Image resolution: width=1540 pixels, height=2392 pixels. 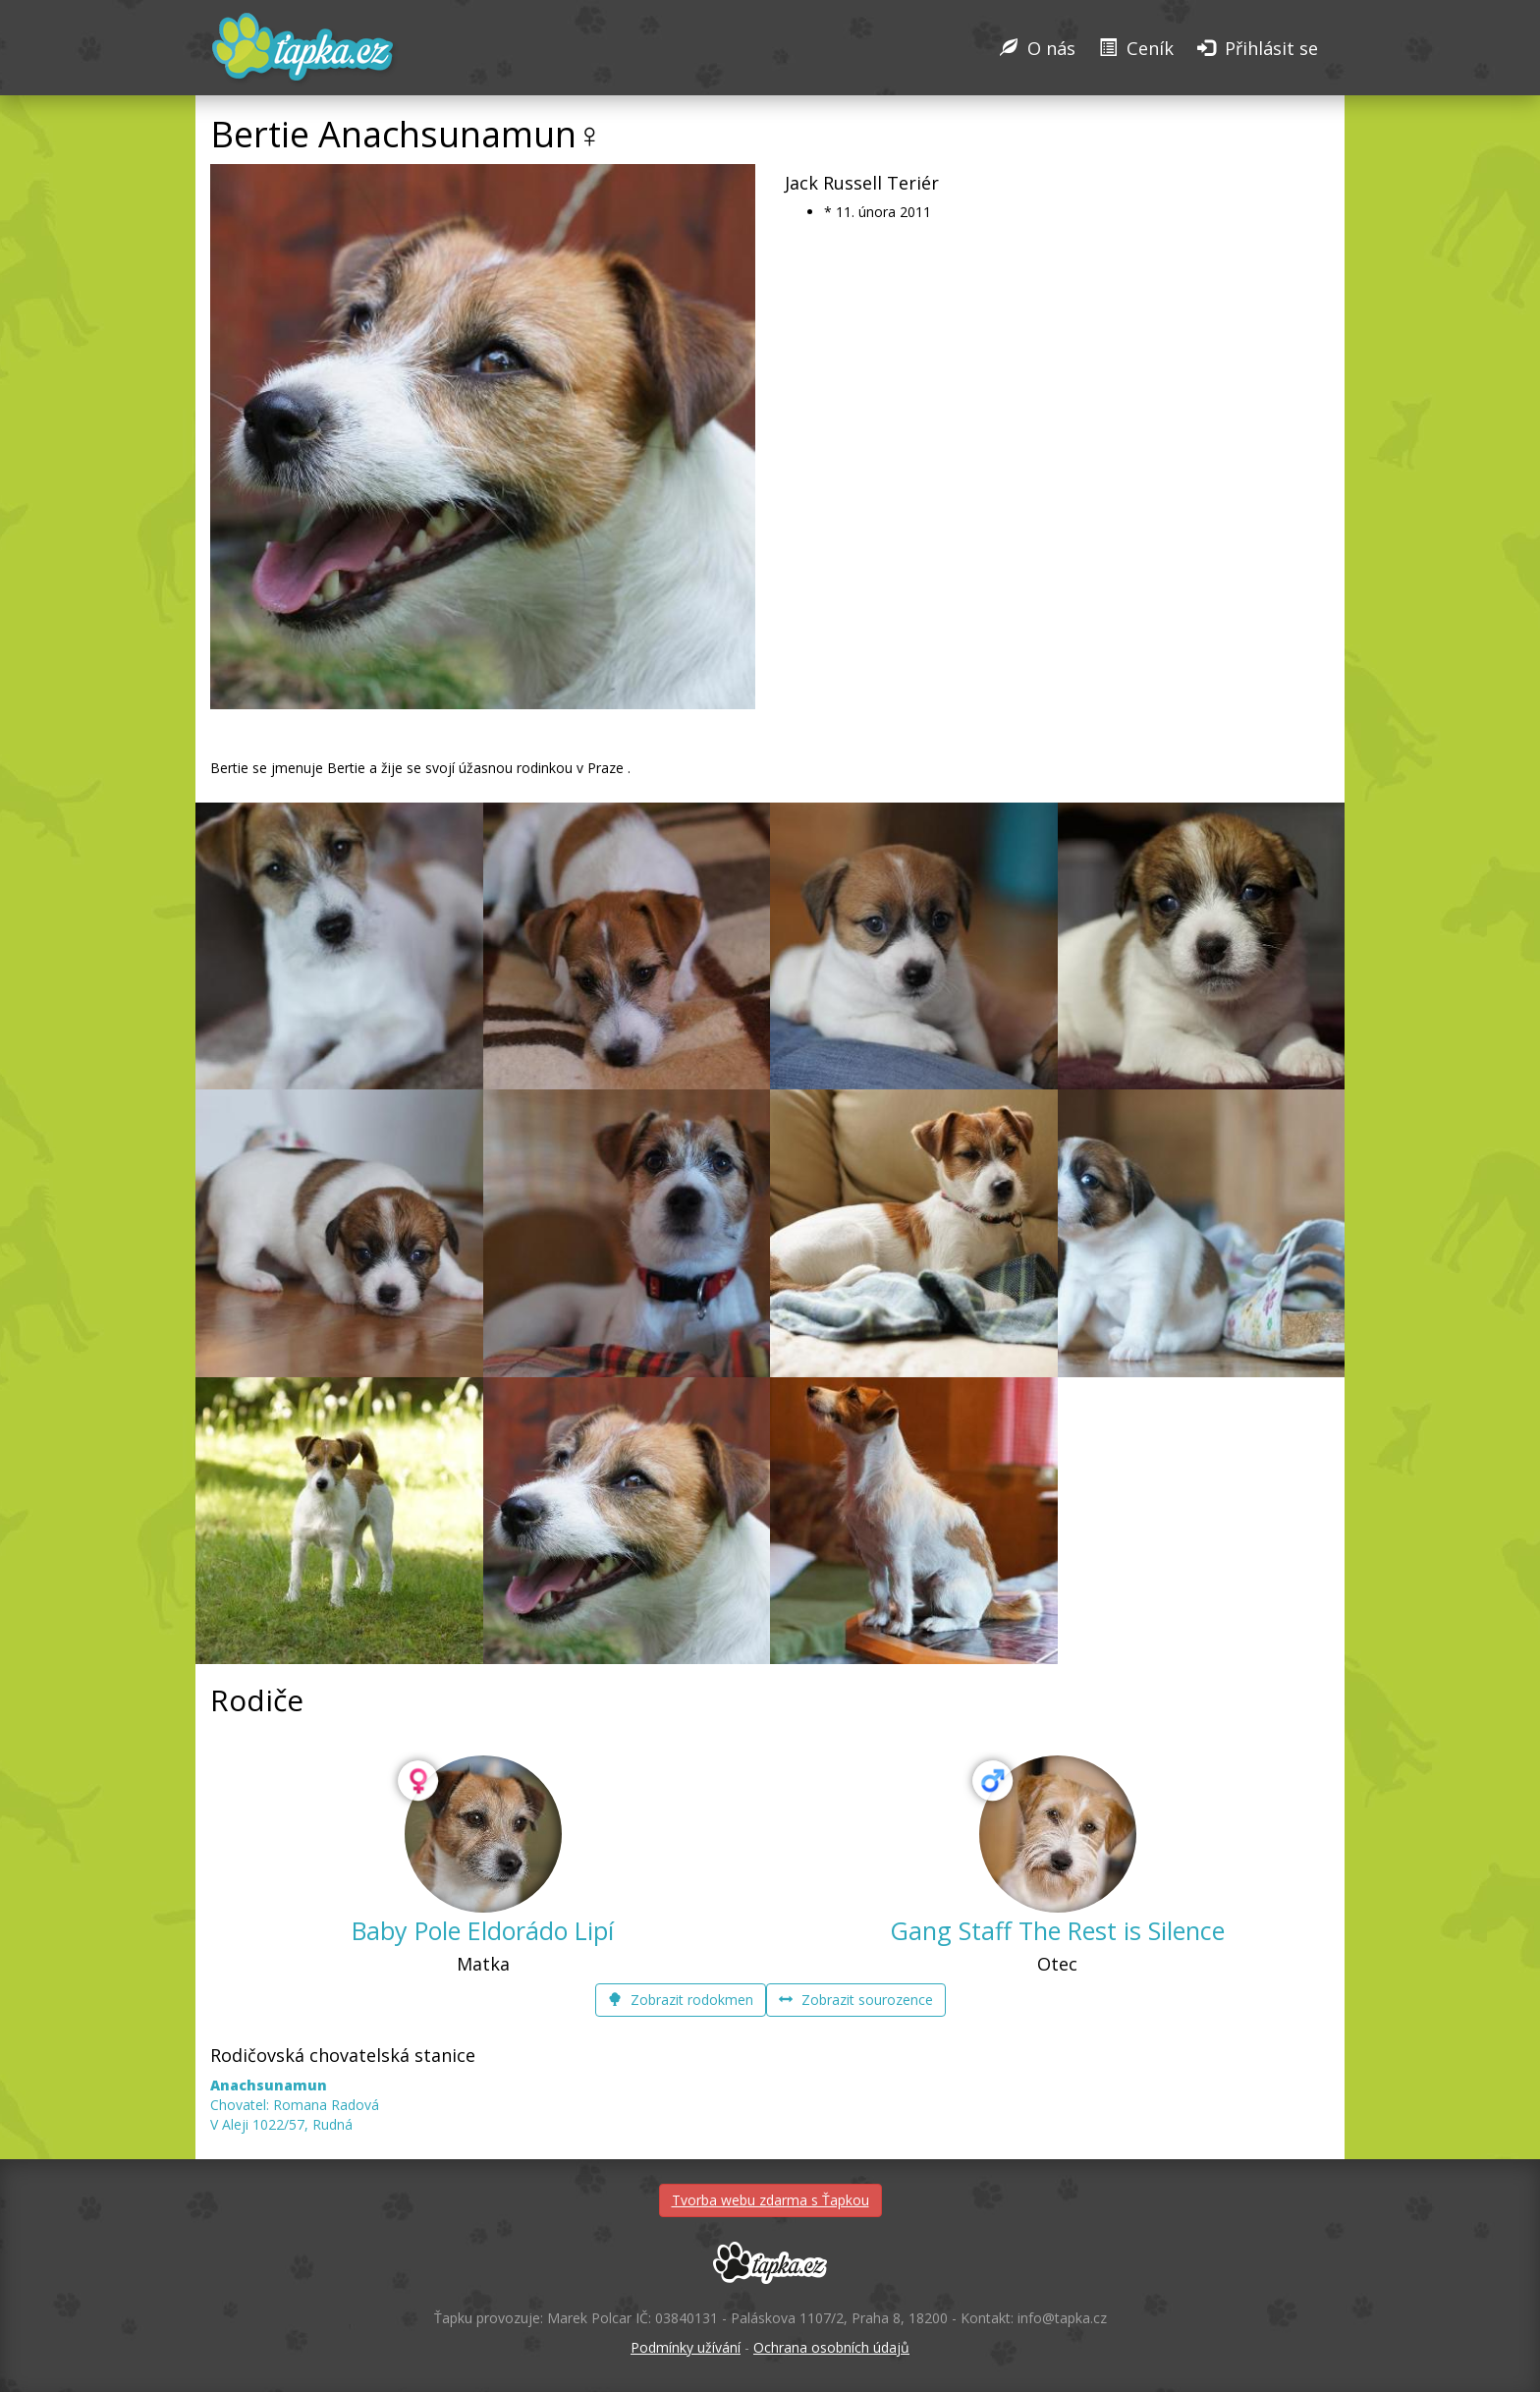 What do you see at coordinates (856, 1999) in the screenshot?
I see `Zobrazit sourozence` at bounding box center [856, 1999].